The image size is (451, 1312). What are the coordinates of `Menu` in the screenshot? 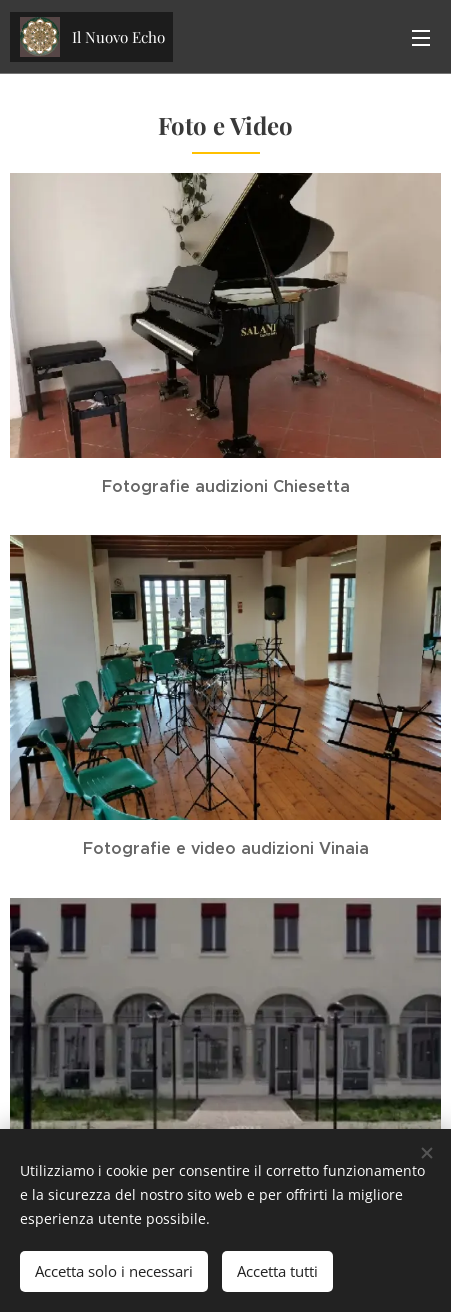 It's located at (421, 38).